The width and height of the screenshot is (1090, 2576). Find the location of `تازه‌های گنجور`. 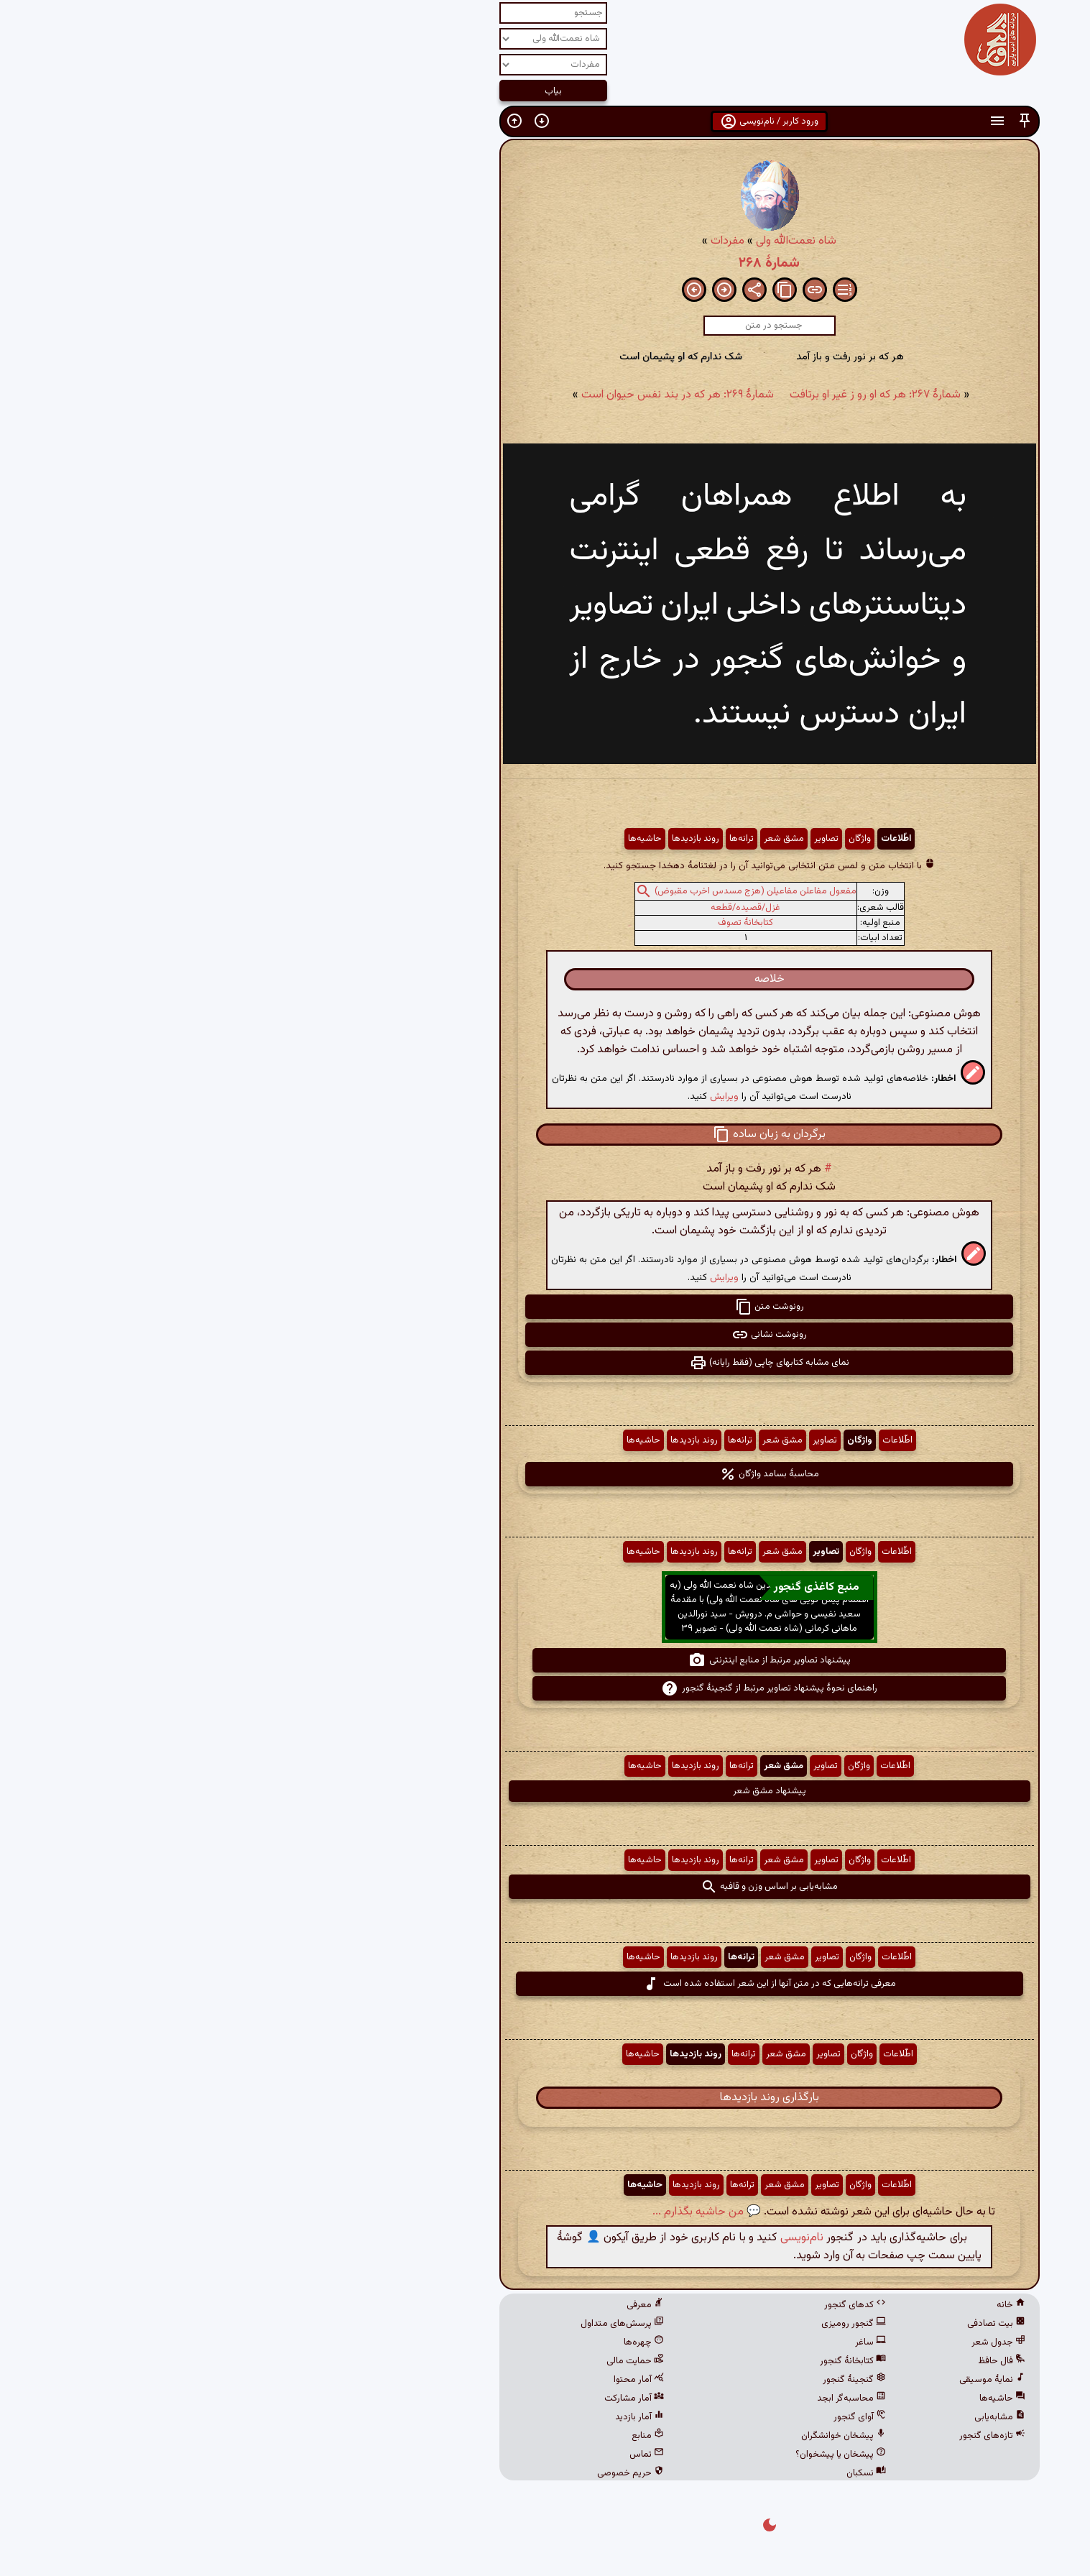

تازه‌های گنجور is located at coordinates (768, 2436).